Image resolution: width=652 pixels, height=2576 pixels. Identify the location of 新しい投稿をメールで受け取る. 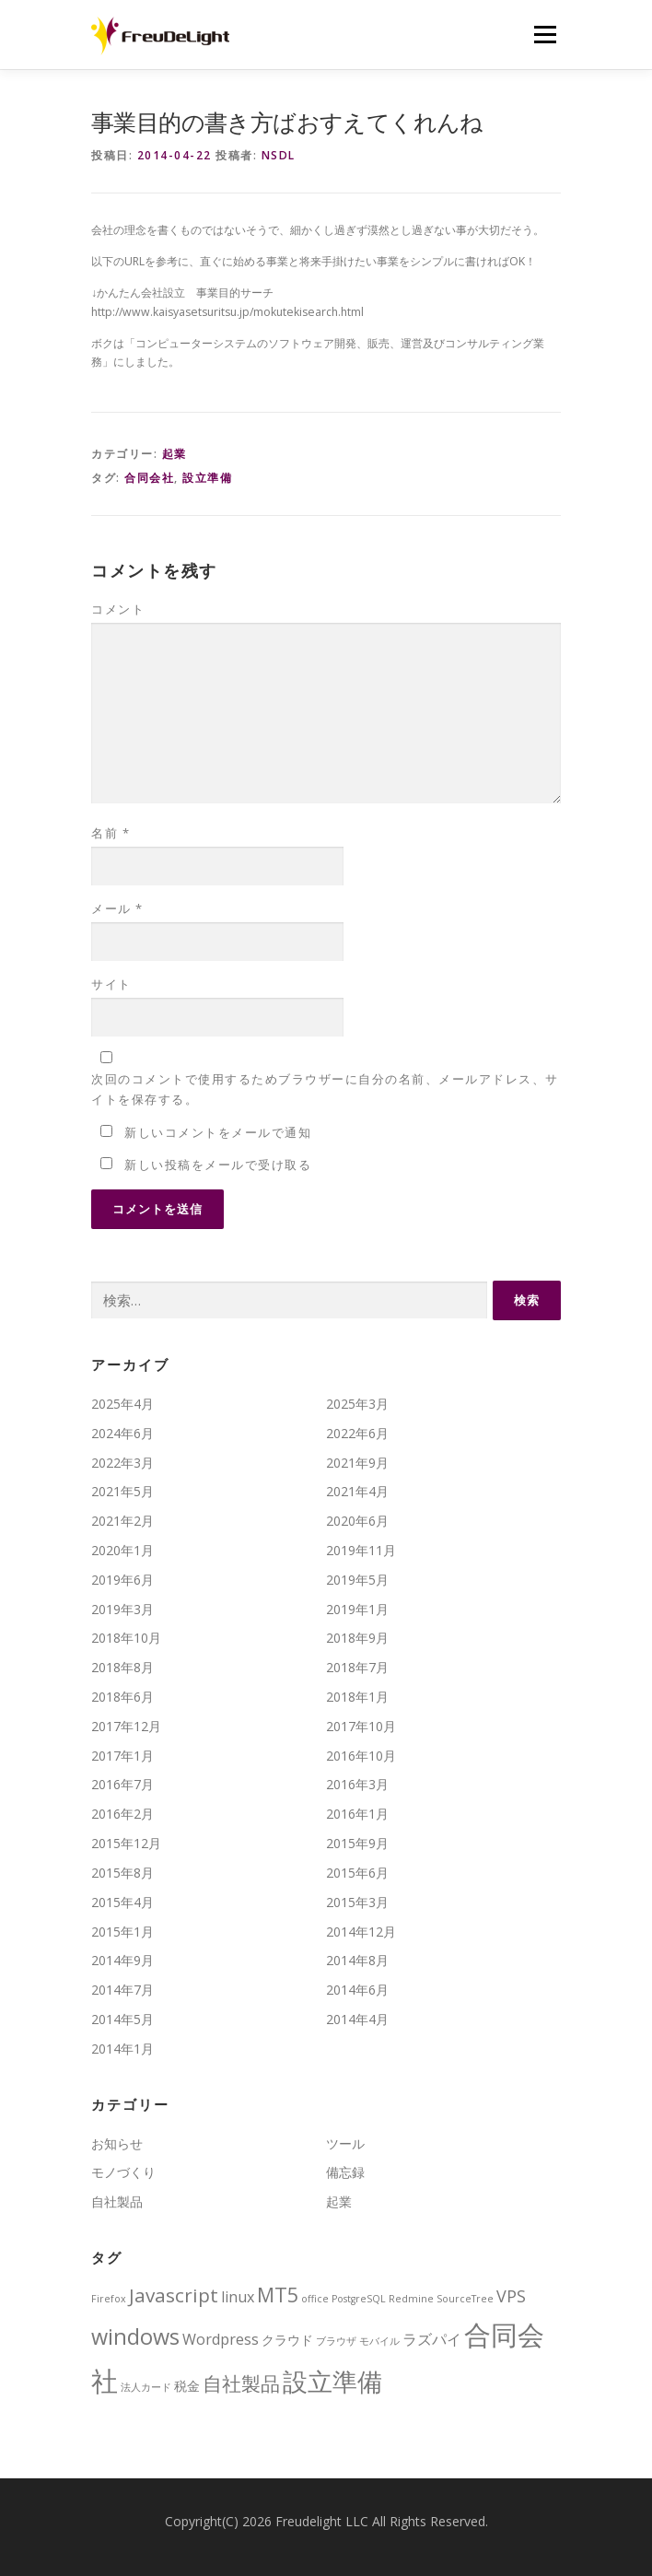
(217, 1164).